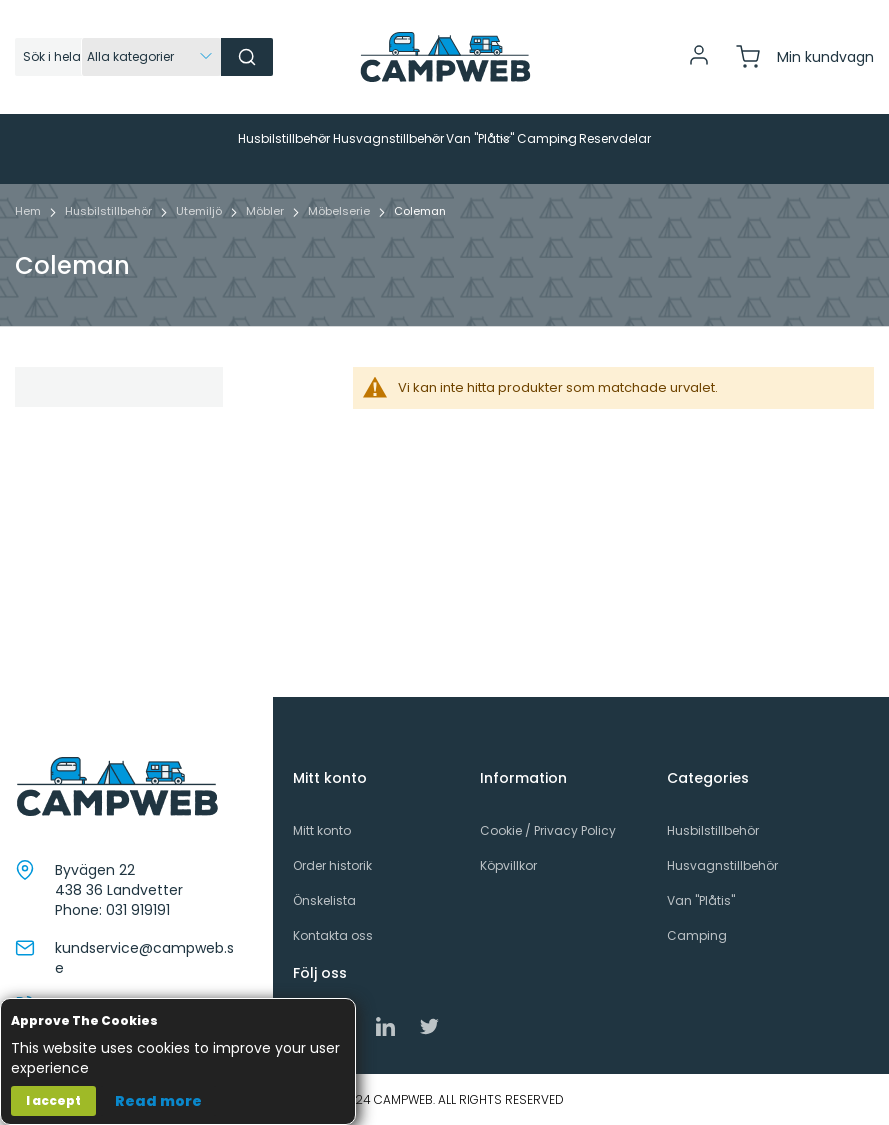 The image size is (889, 1125). I want to click on Read more, so click(158, 1101).